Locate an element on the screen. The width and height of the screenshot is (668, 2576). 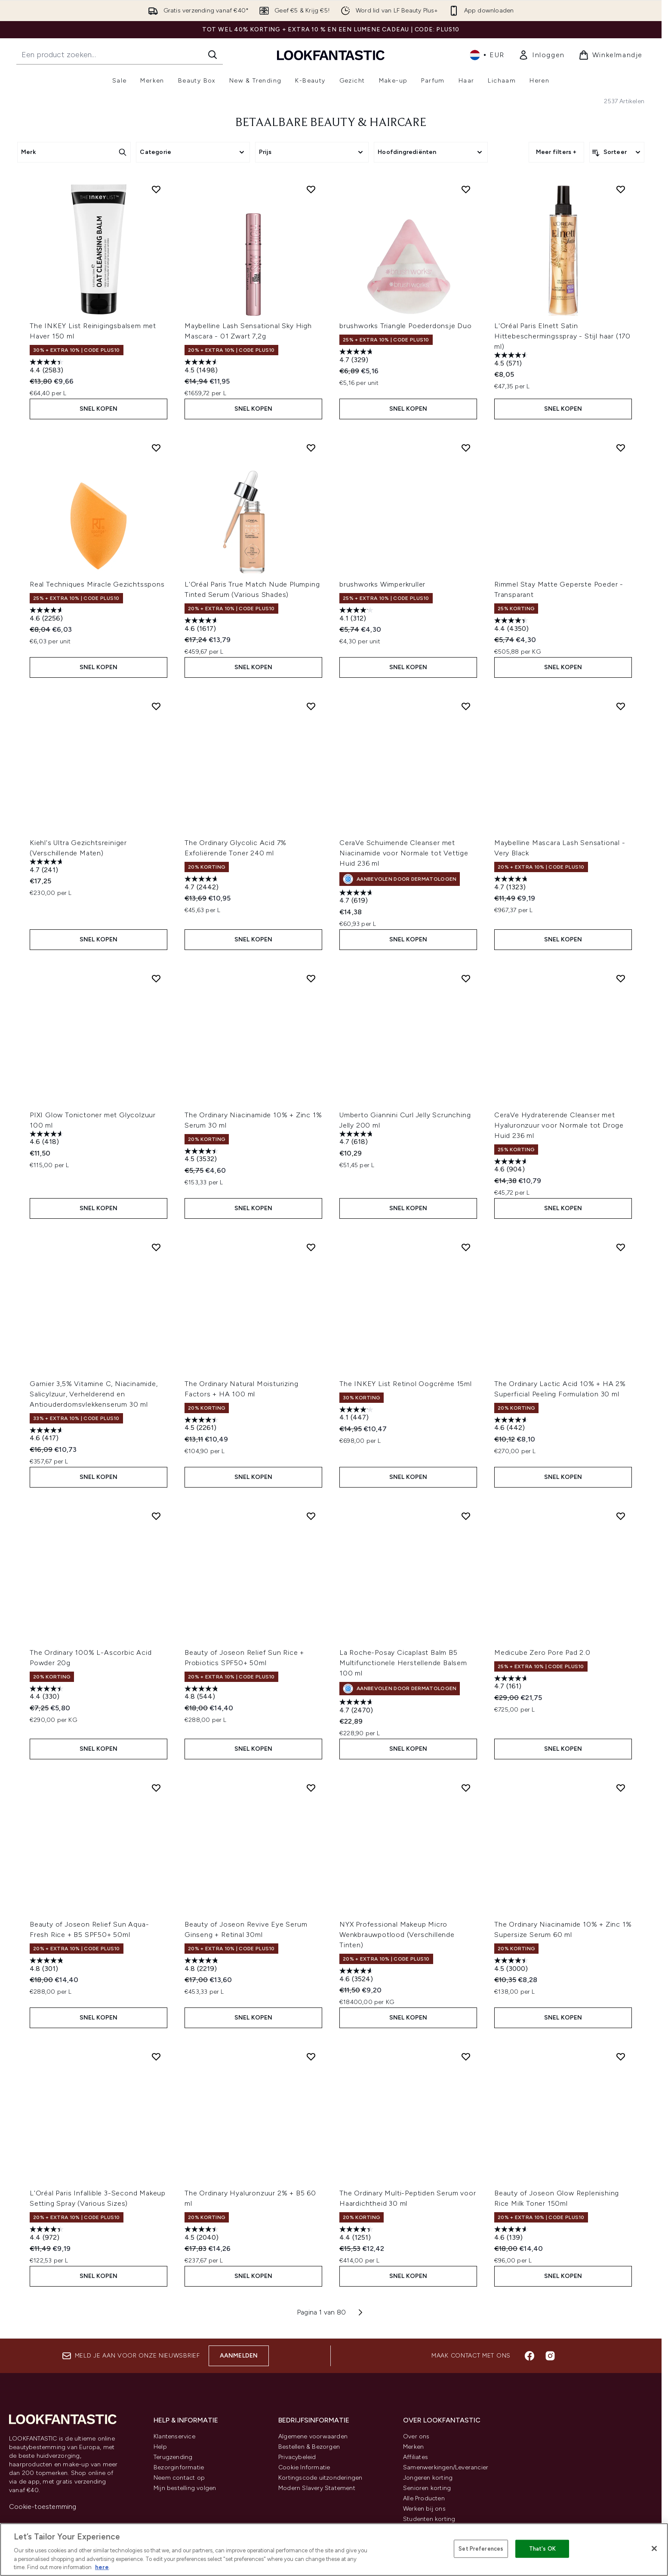
• [Valuta en locale wijzigen] is located at coordinates (487, 55).